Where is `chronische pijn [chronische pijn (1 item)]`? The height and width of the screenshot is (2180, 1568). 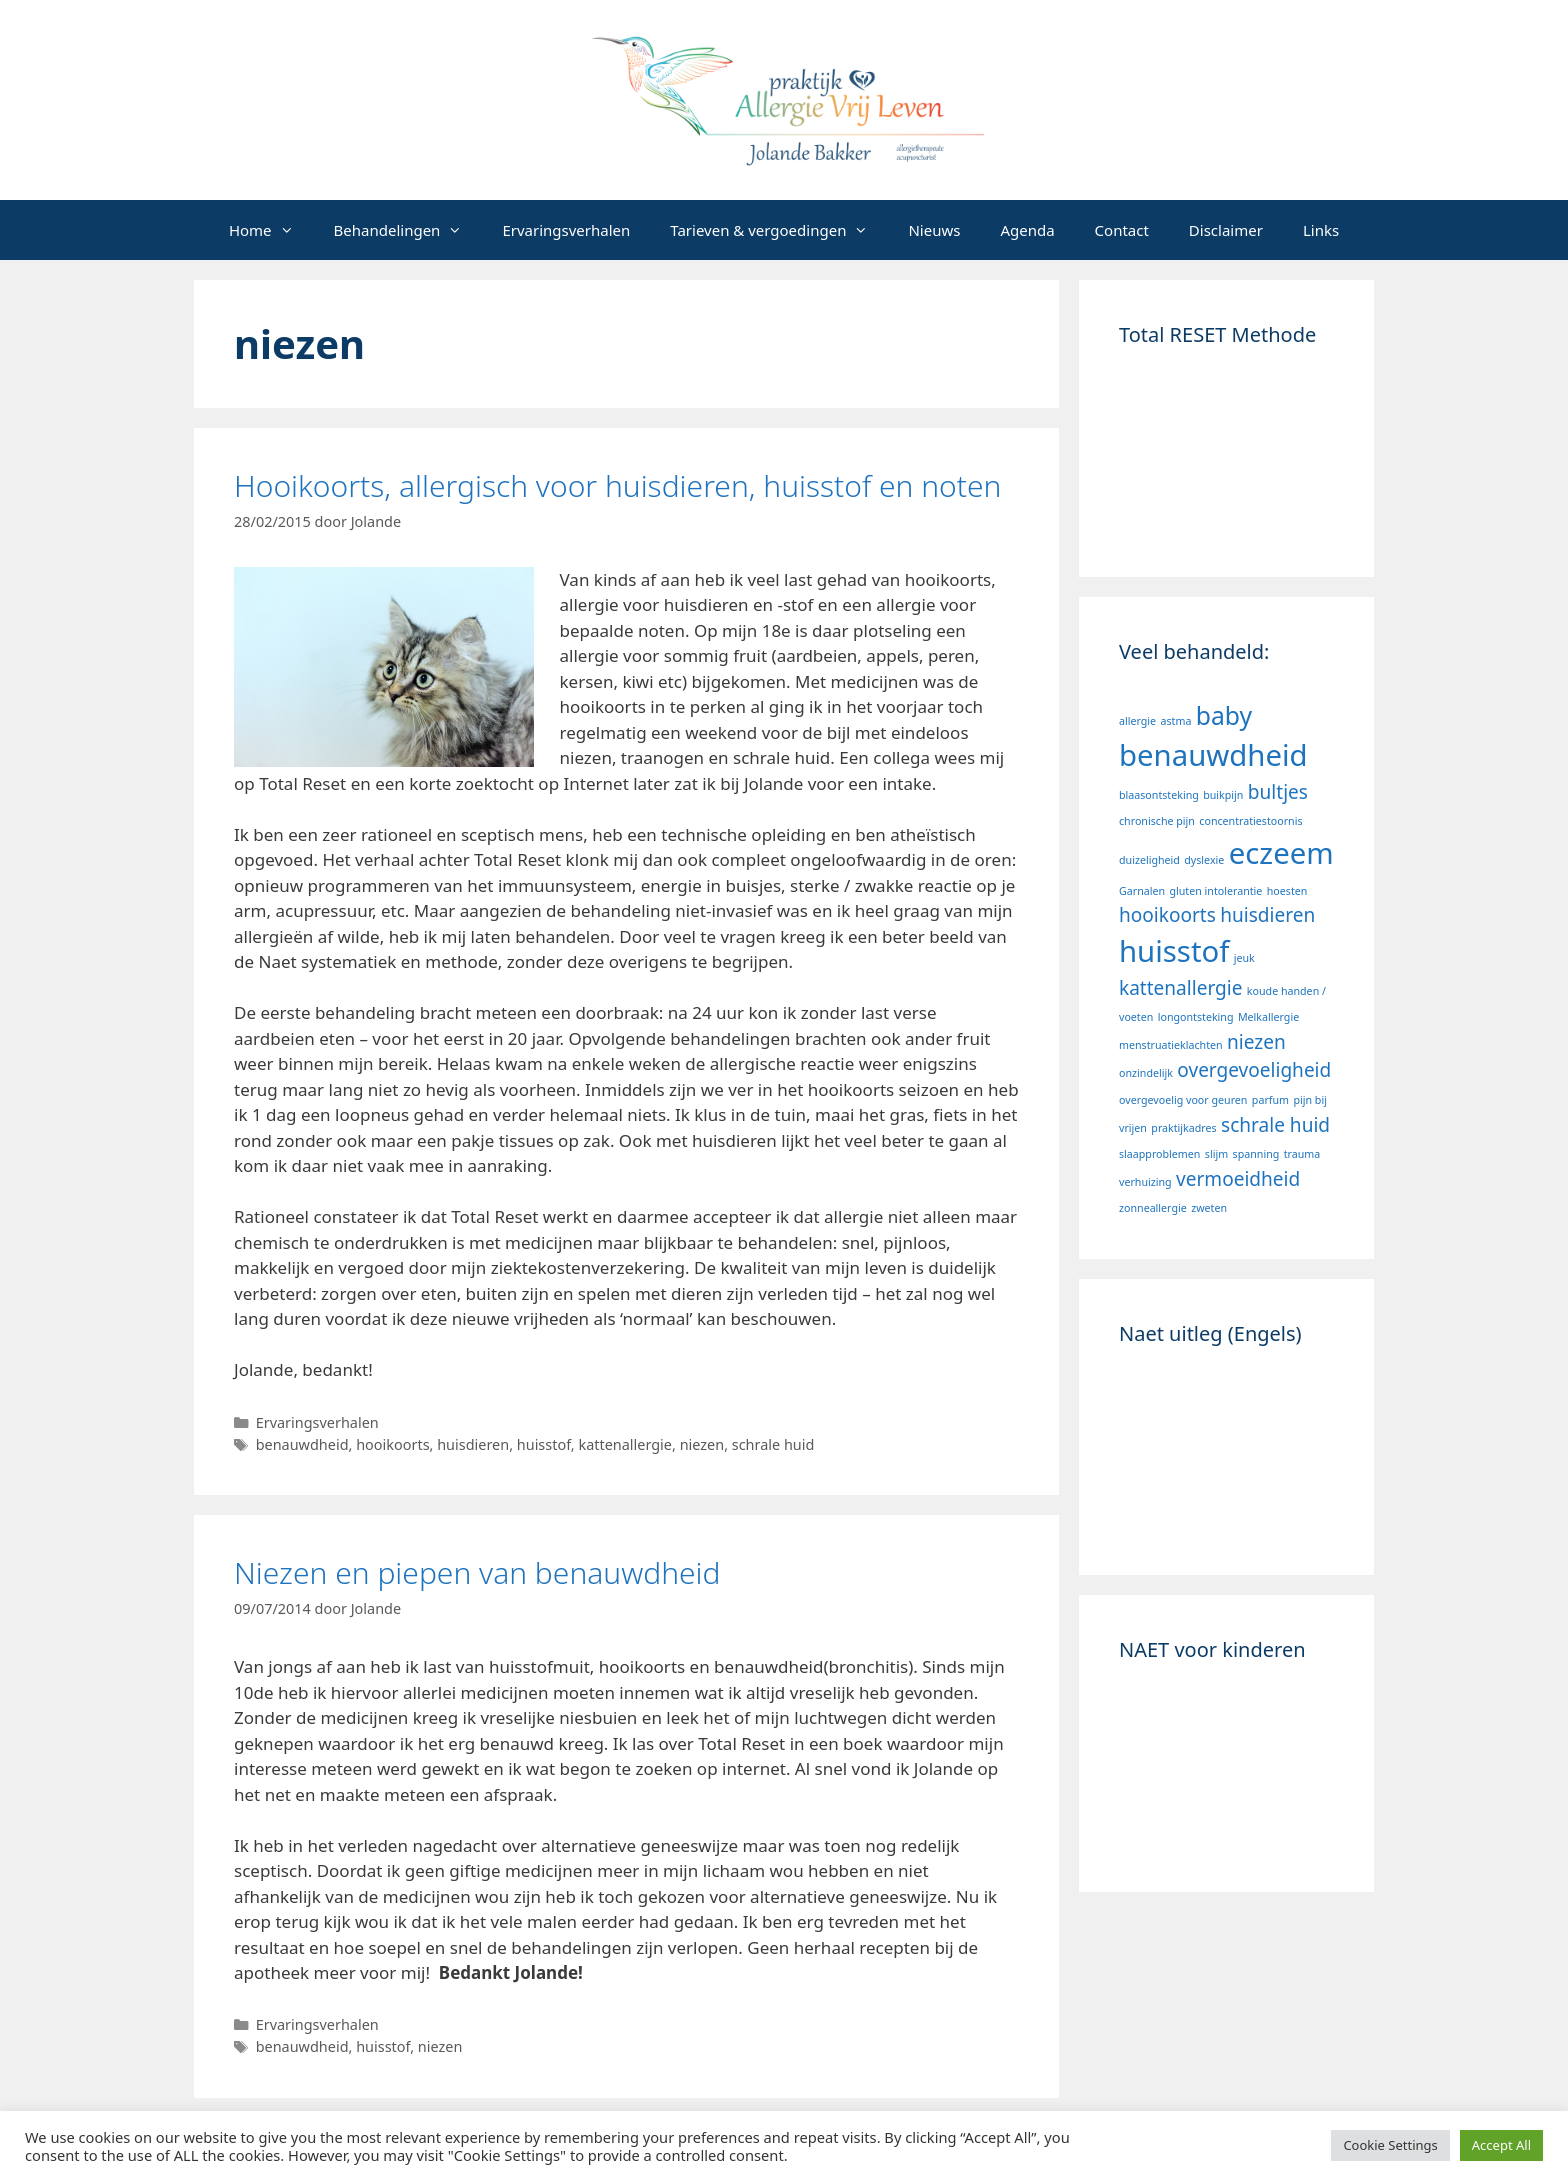 chronische pijn [chronische pijn (1 item)] is located at coordinates (1157, 821).